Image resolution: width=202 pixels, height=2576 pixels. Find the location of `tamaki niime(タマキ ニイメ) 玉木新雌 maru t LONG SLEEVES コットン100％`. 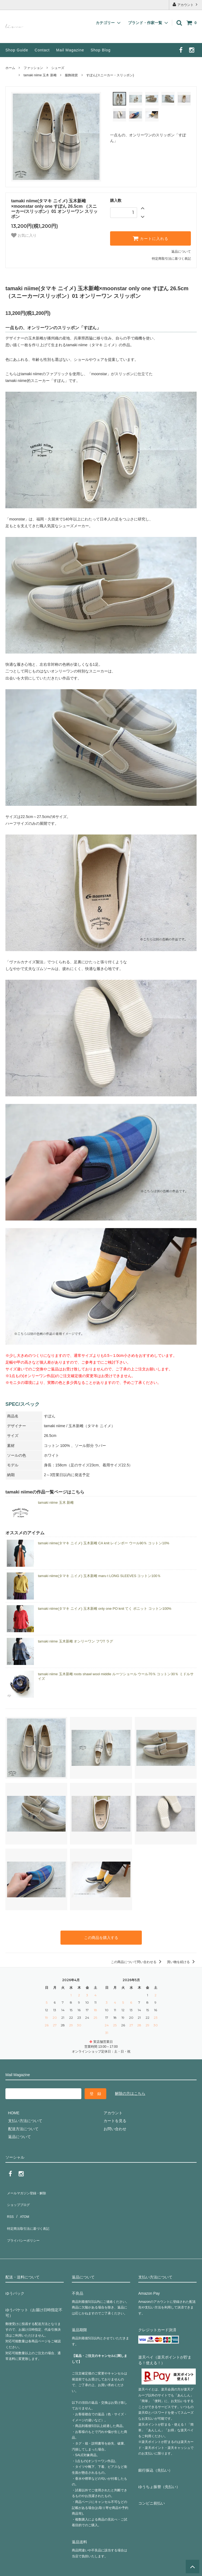

tamaki niime(タマキ ニイメ) 玉木新雌 maru t LONG SLEEVES コットン100％ is located at coordinates (99, 1576).